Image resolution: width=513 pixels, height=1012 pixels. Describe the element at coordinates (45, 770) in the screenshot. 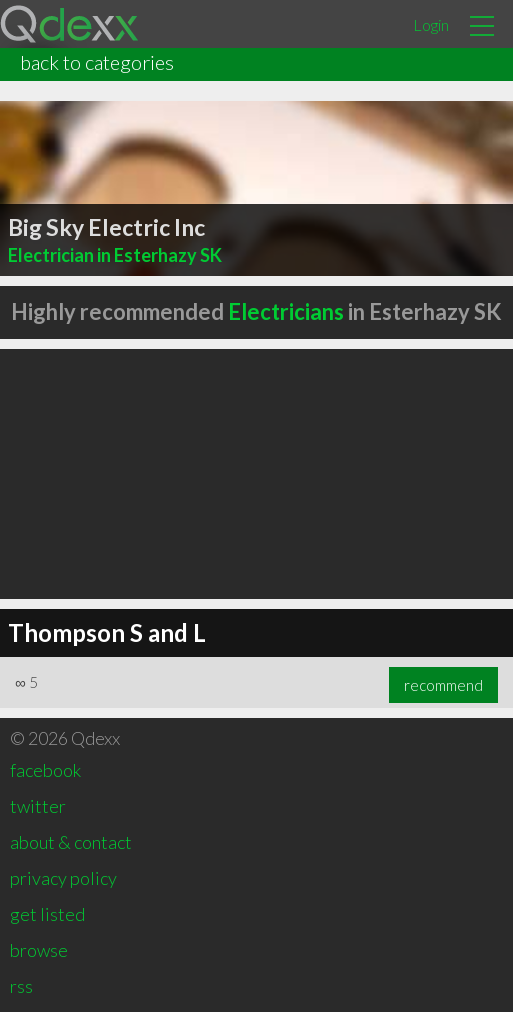

I see `facebook` at that location.